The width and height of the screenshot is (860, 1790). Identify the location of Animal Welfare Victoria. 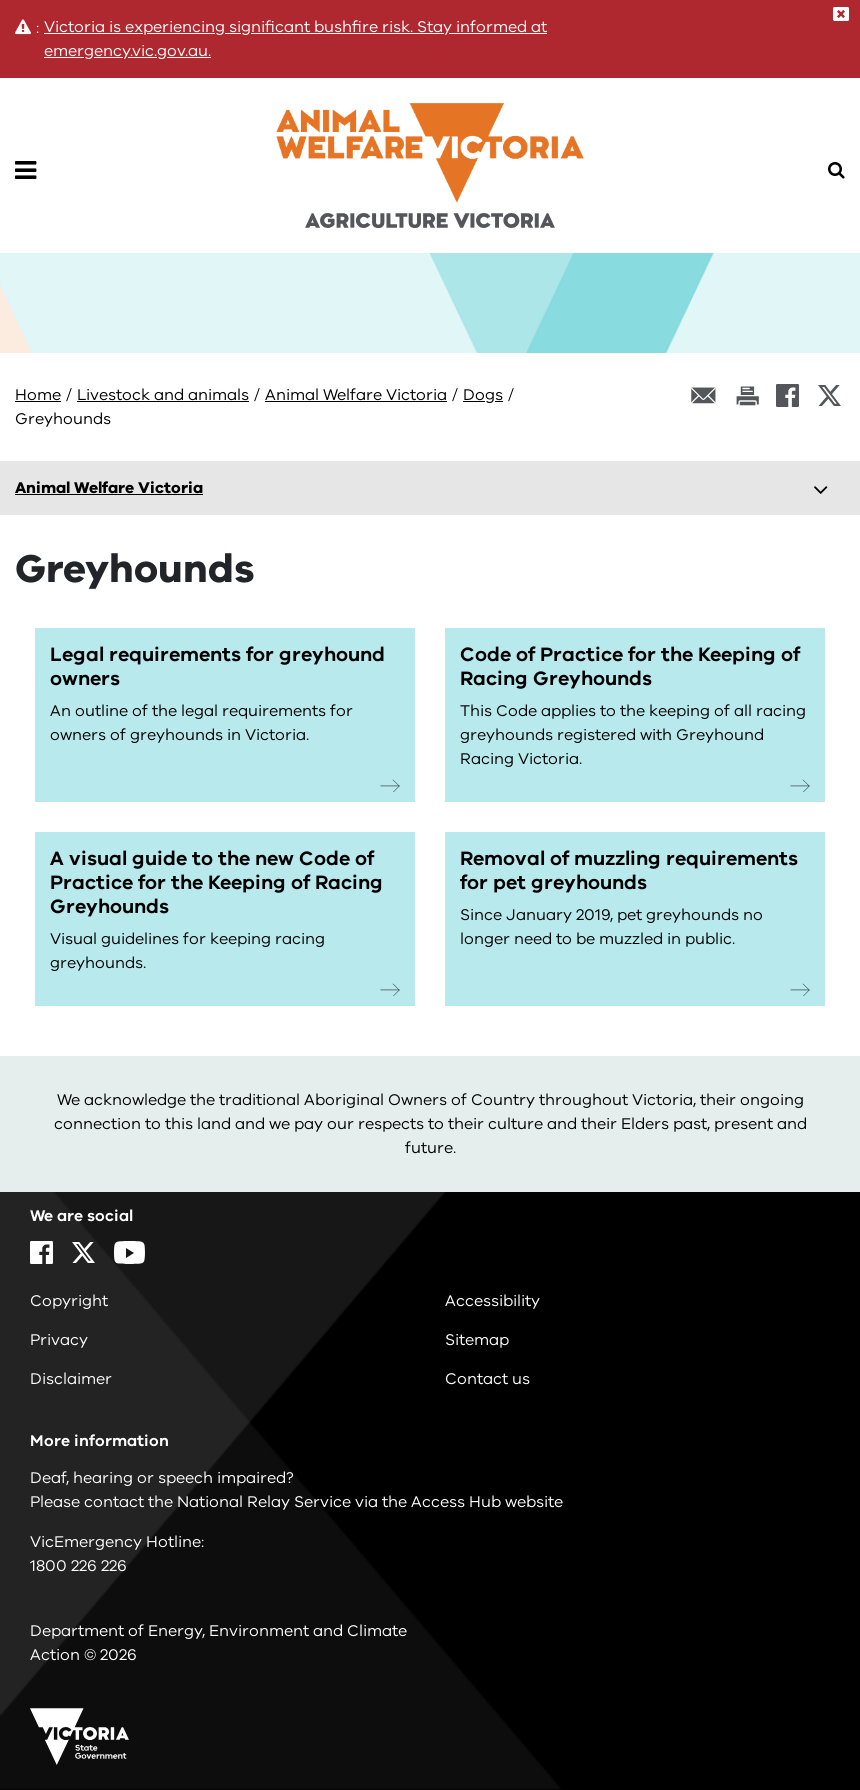
(356, 395).